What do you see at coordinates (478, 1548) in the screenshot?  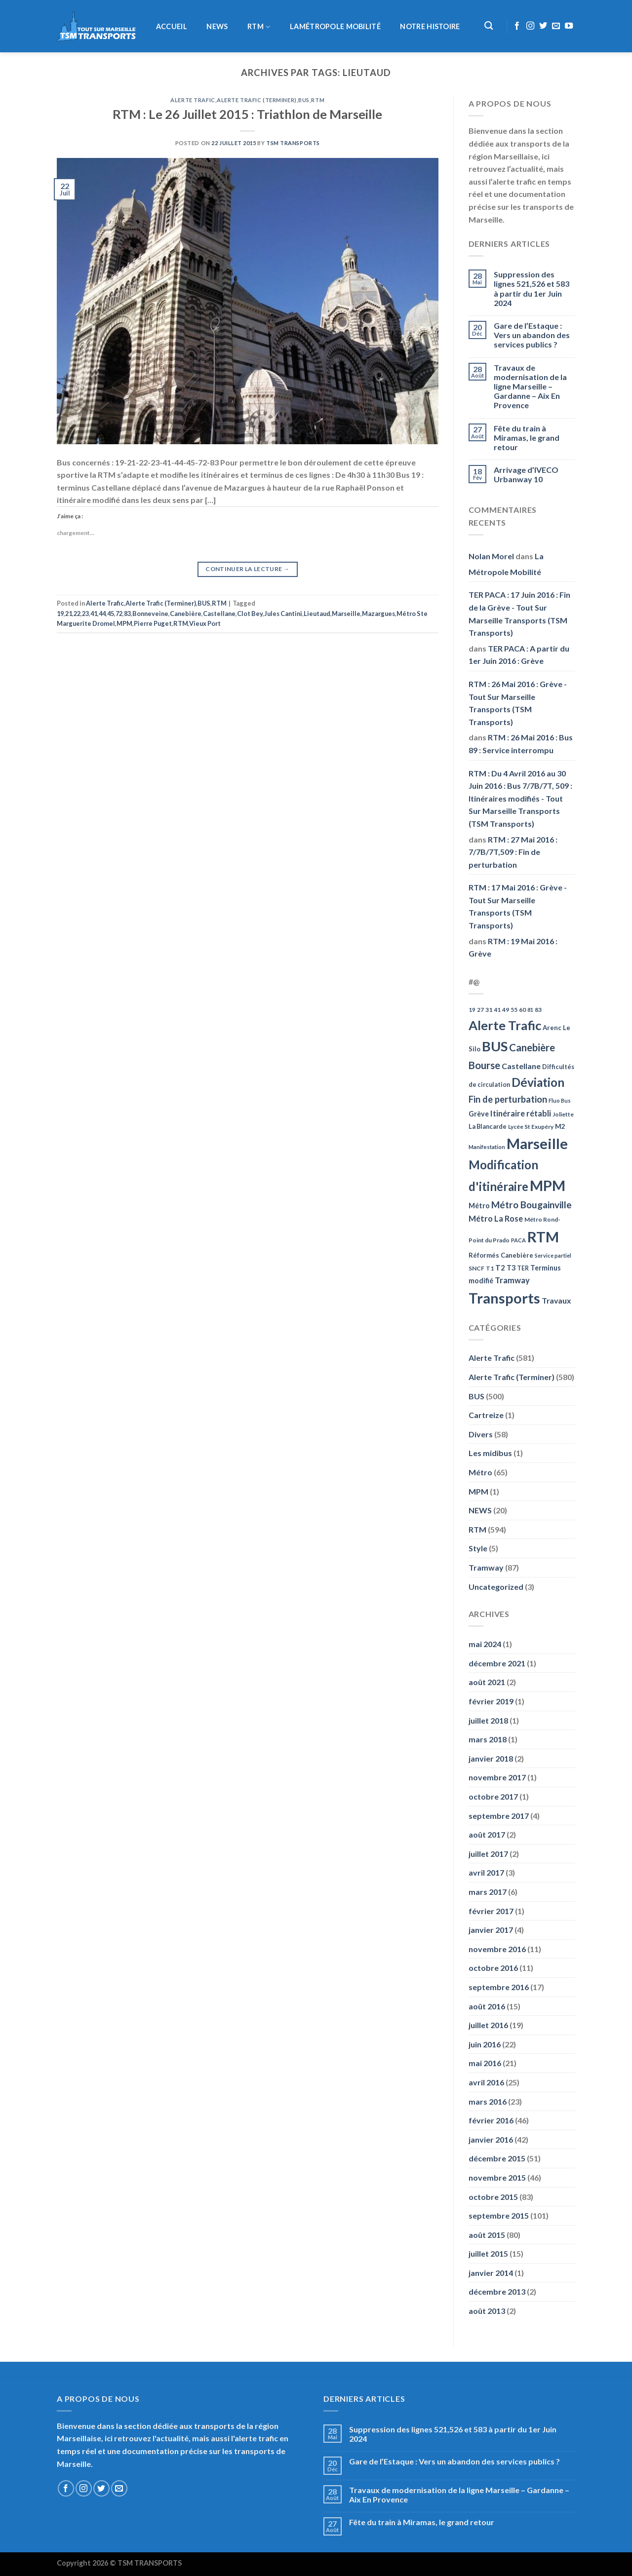 I see `Style` at bounding box center [478, 1548].